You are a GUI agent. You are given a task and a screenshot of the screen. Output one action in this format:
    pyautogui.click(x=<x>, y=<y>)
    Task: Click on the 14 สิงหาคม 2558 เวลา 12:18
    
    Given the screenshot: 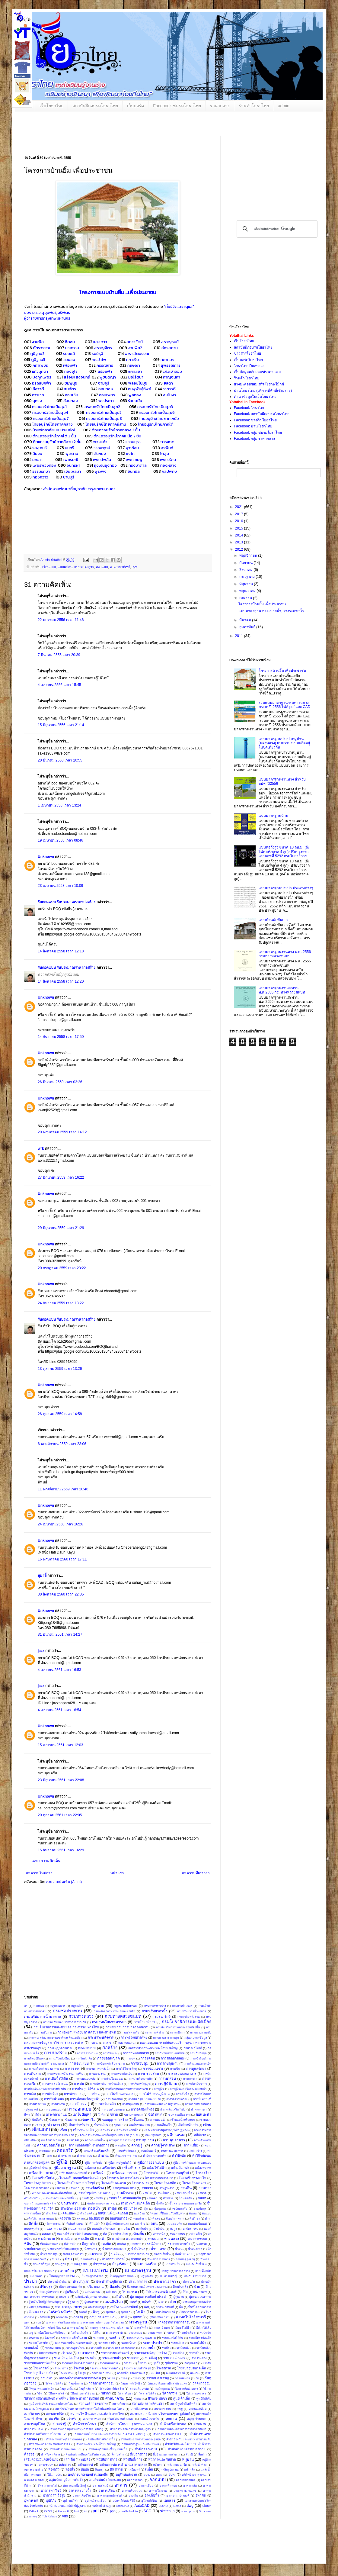 What is the action you would take?
    pyautogui.click(x=61, y=951)
    